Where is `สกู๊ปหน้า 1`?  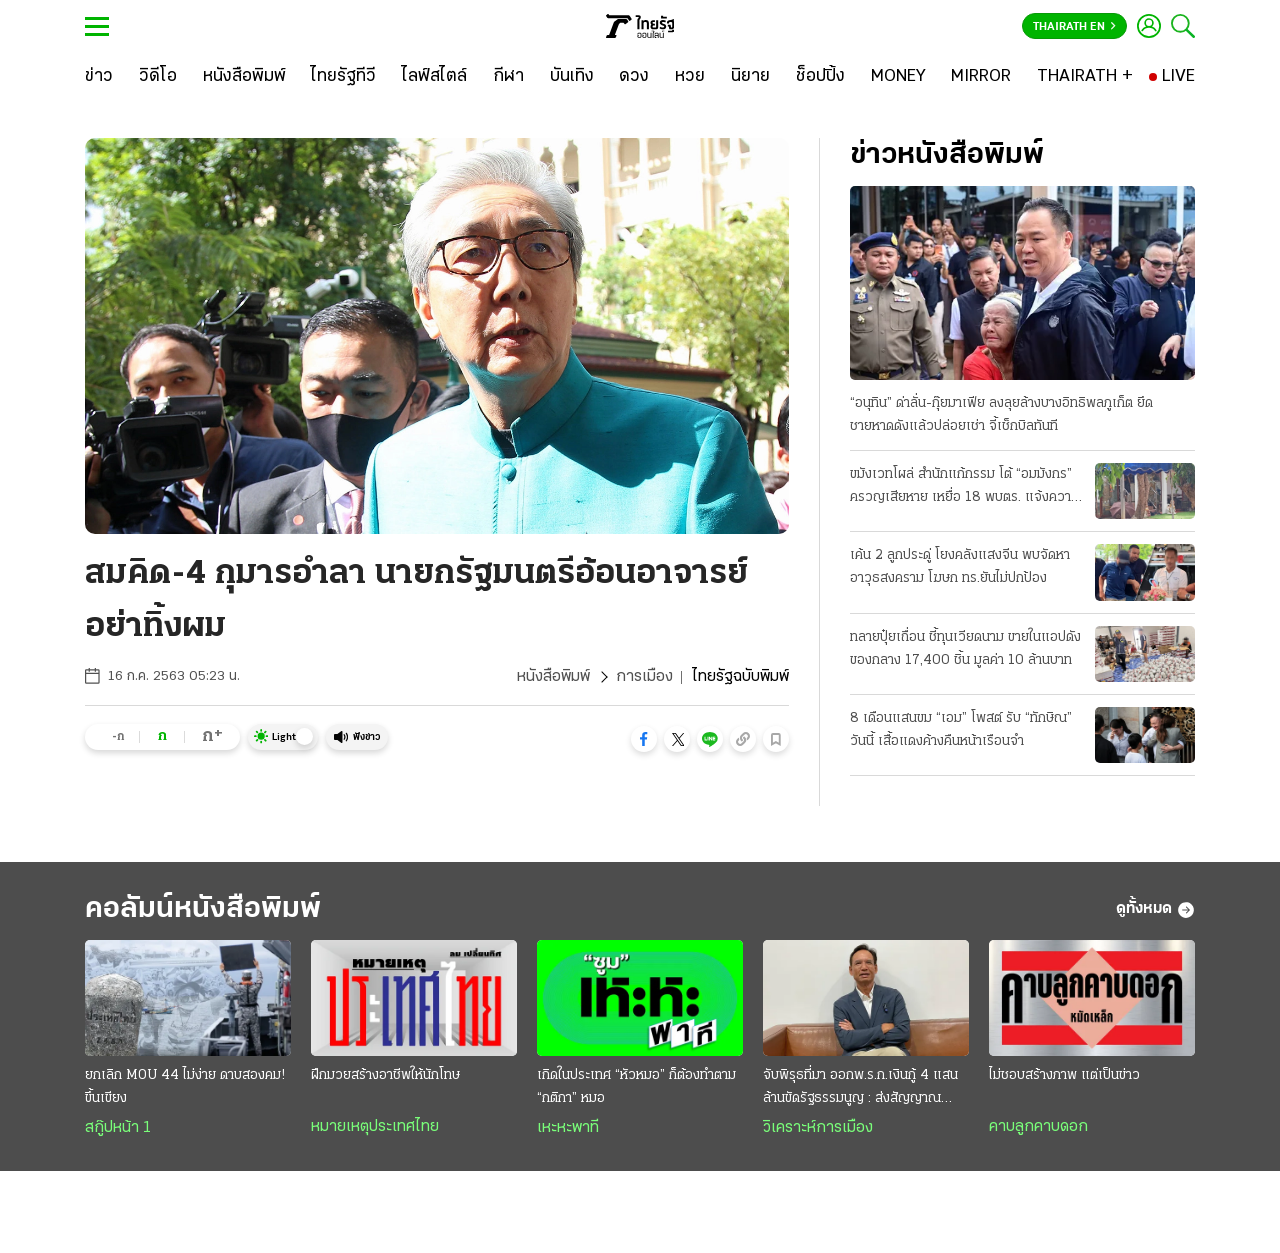
สกู๊ปหน้า 1 is located at coordinates (118, 1128).